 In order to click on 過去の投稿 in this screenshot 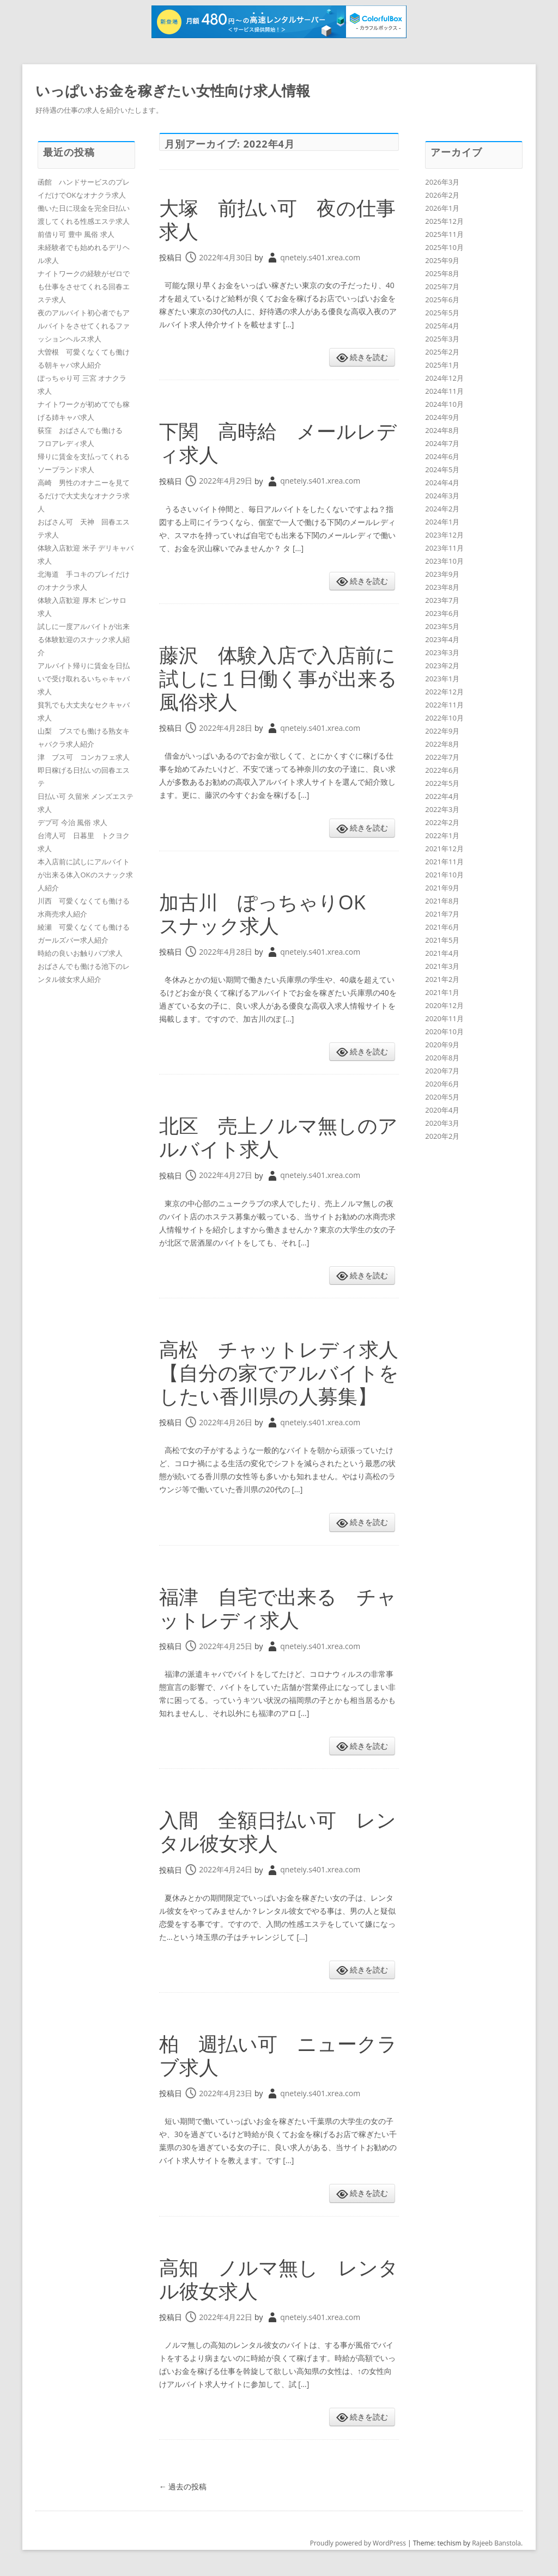, I will do `click(183, 2486)`.